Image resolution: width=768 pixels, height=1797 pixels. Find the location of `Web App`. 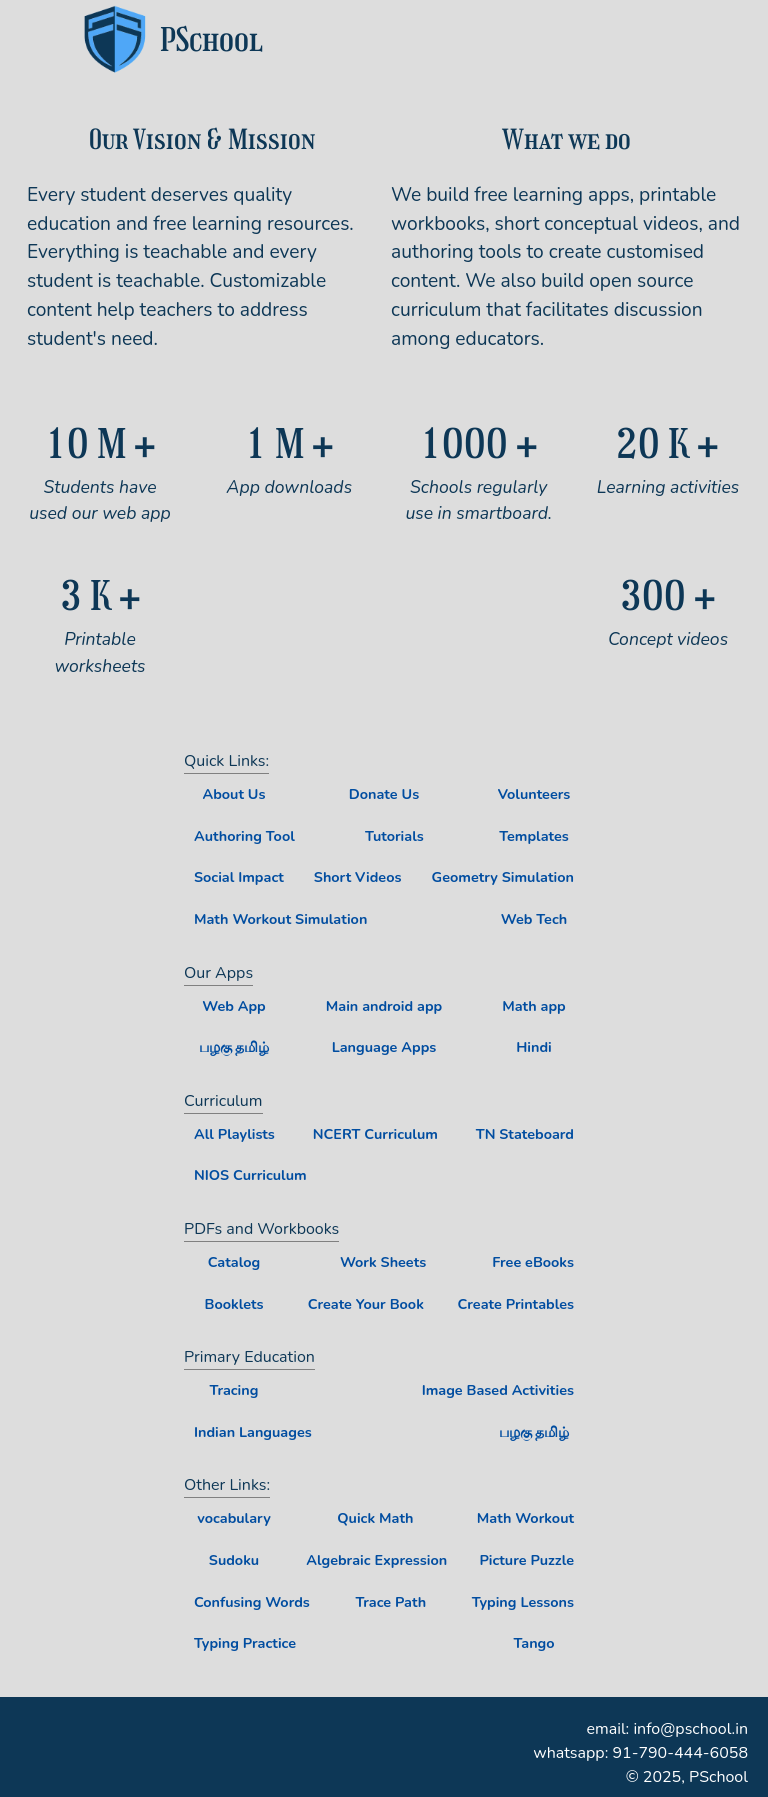

Web App is located at coordinates (233, 1006).